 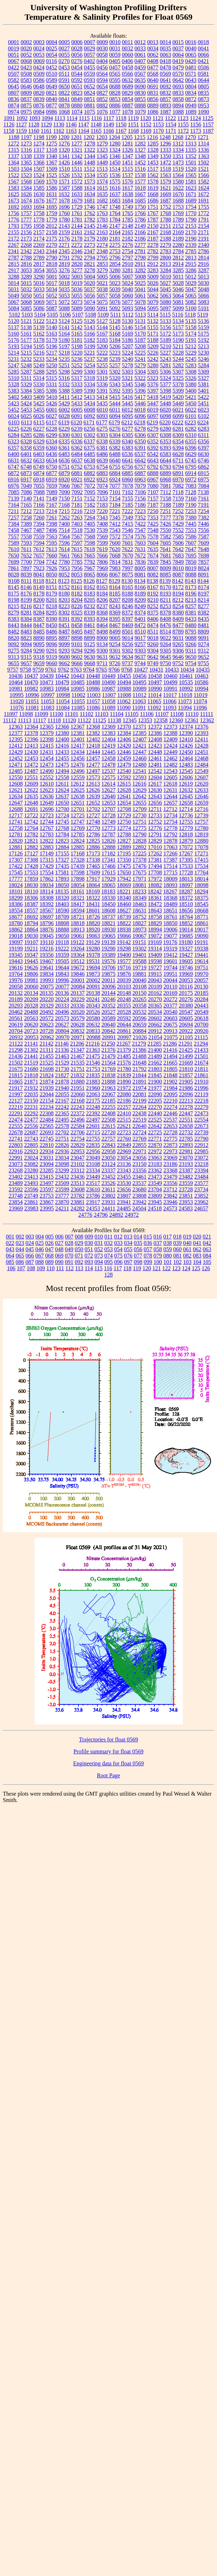 I want to click on 20833, so click(x=93, y=1031).